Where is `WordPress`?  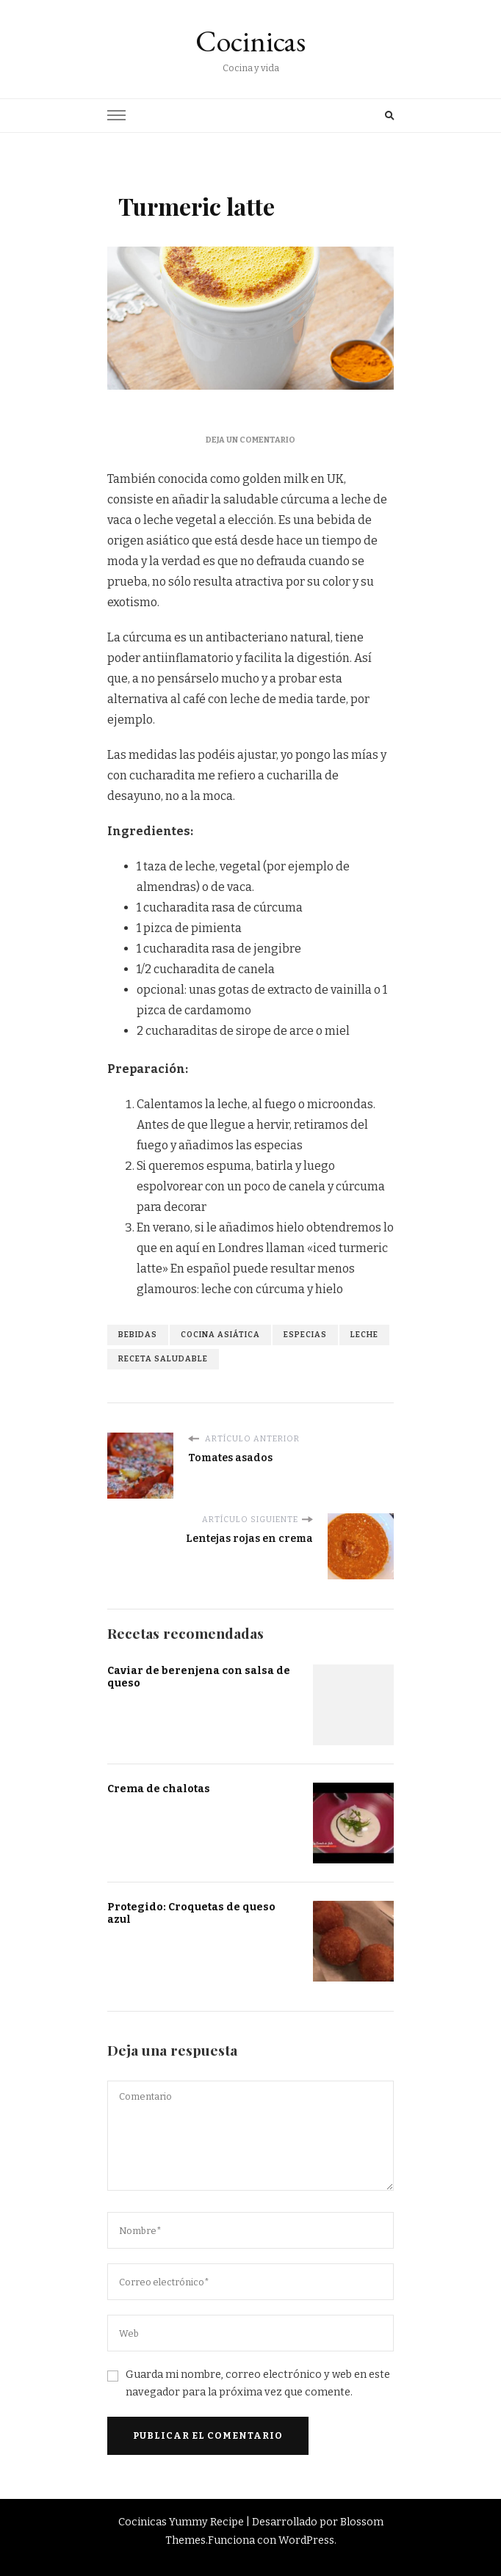
WordPress is located at coordinates (306, 2540).